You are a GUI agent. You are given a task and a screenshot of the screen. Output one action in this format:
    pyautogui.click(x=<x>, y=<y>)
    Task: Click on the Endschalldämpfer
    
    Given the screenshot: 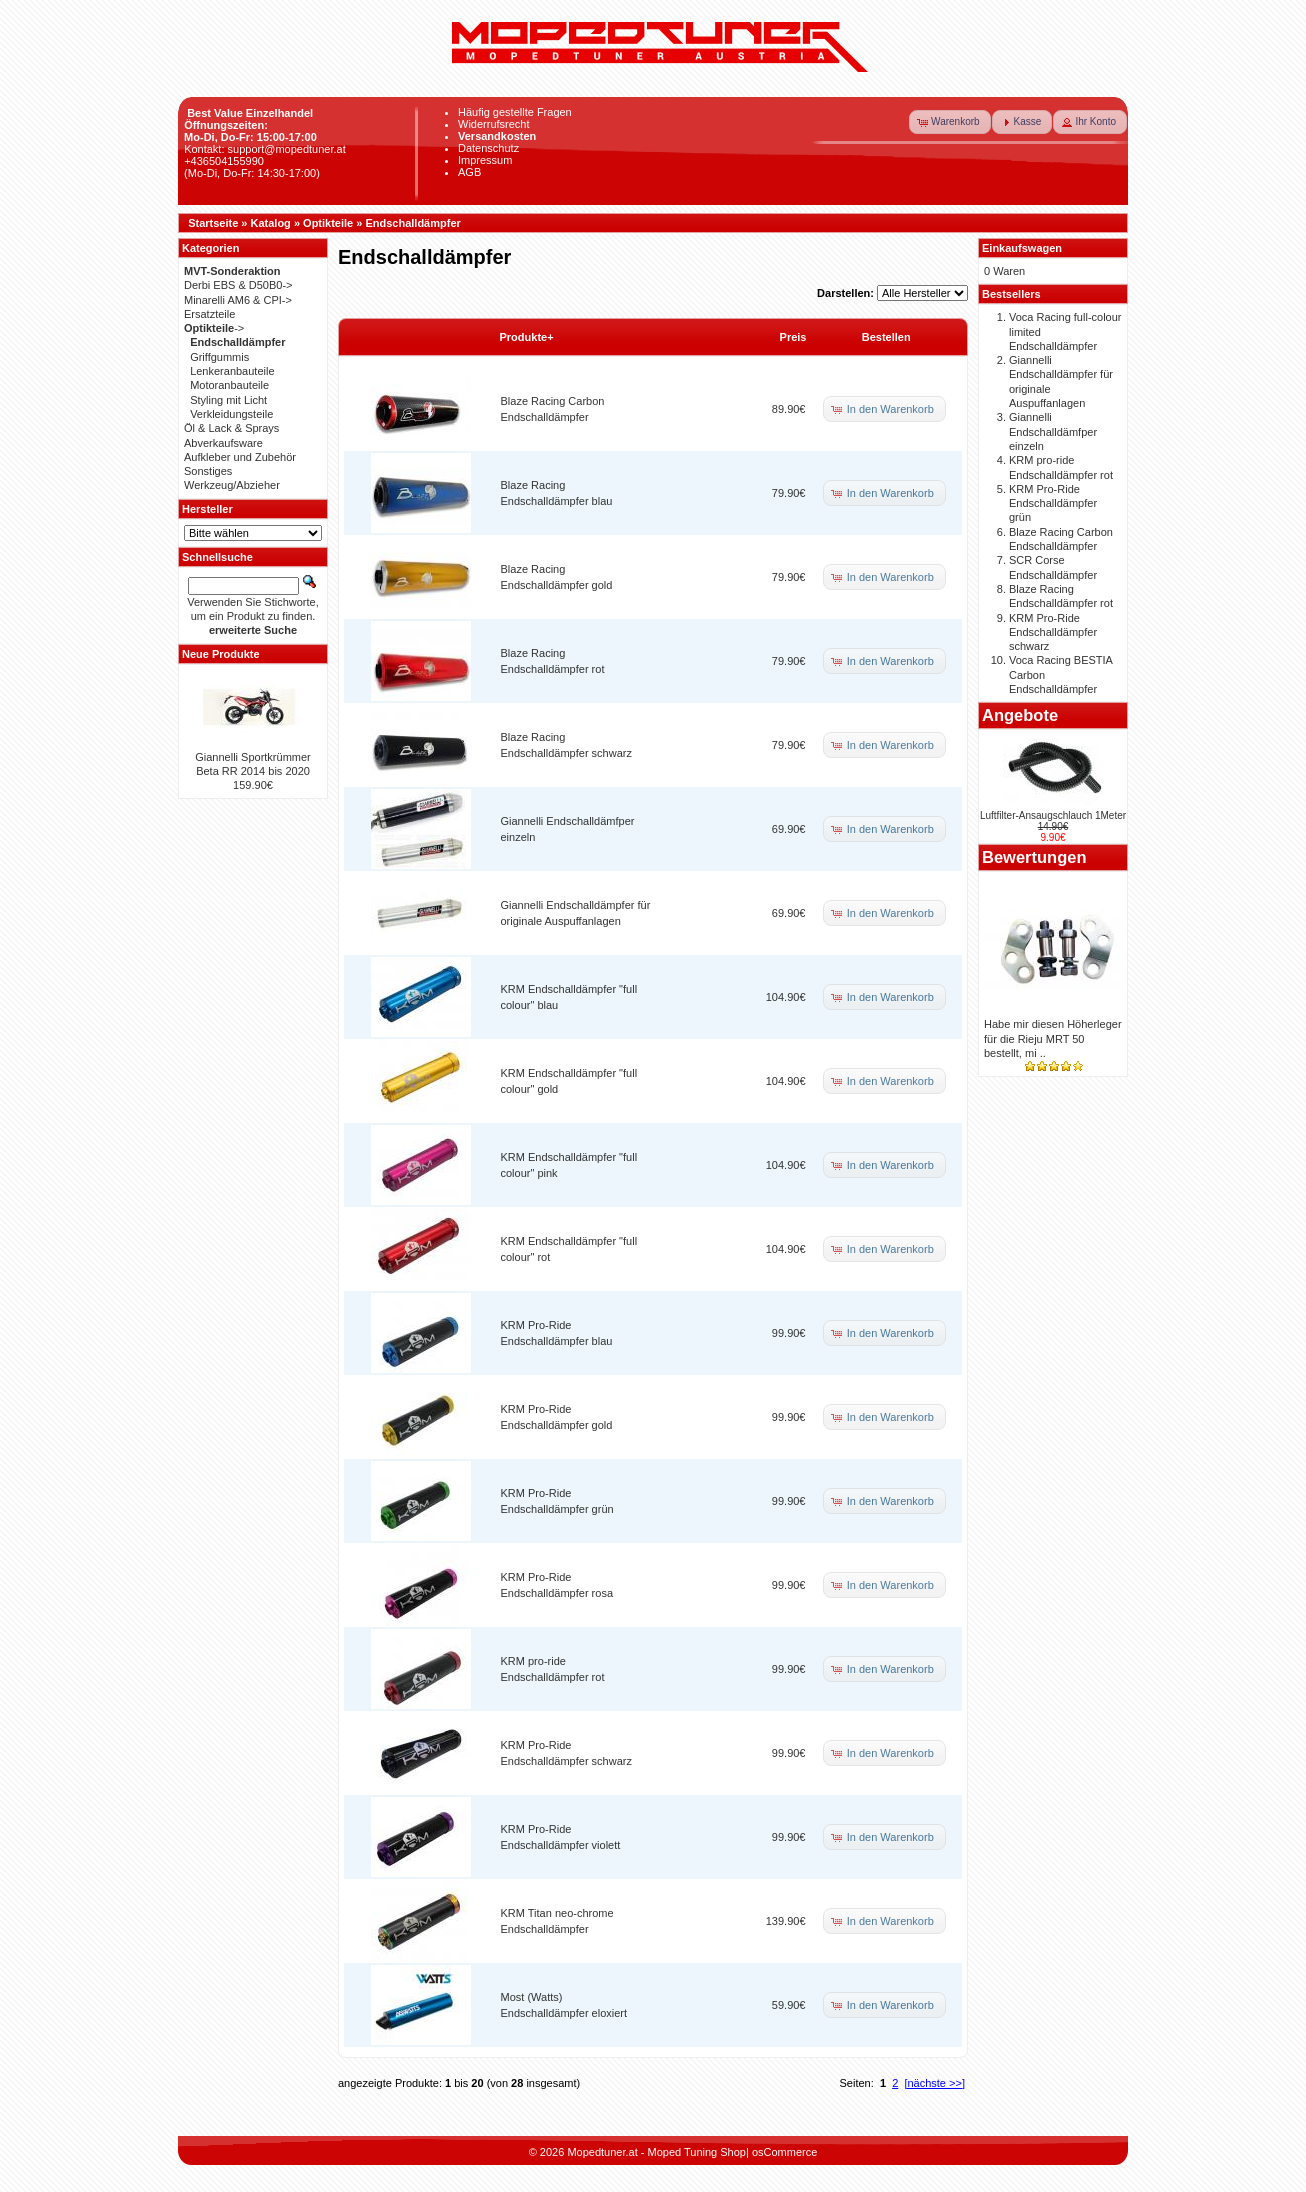 What is the action you would take?
    pyautogui.click(x=412, y=223)
    